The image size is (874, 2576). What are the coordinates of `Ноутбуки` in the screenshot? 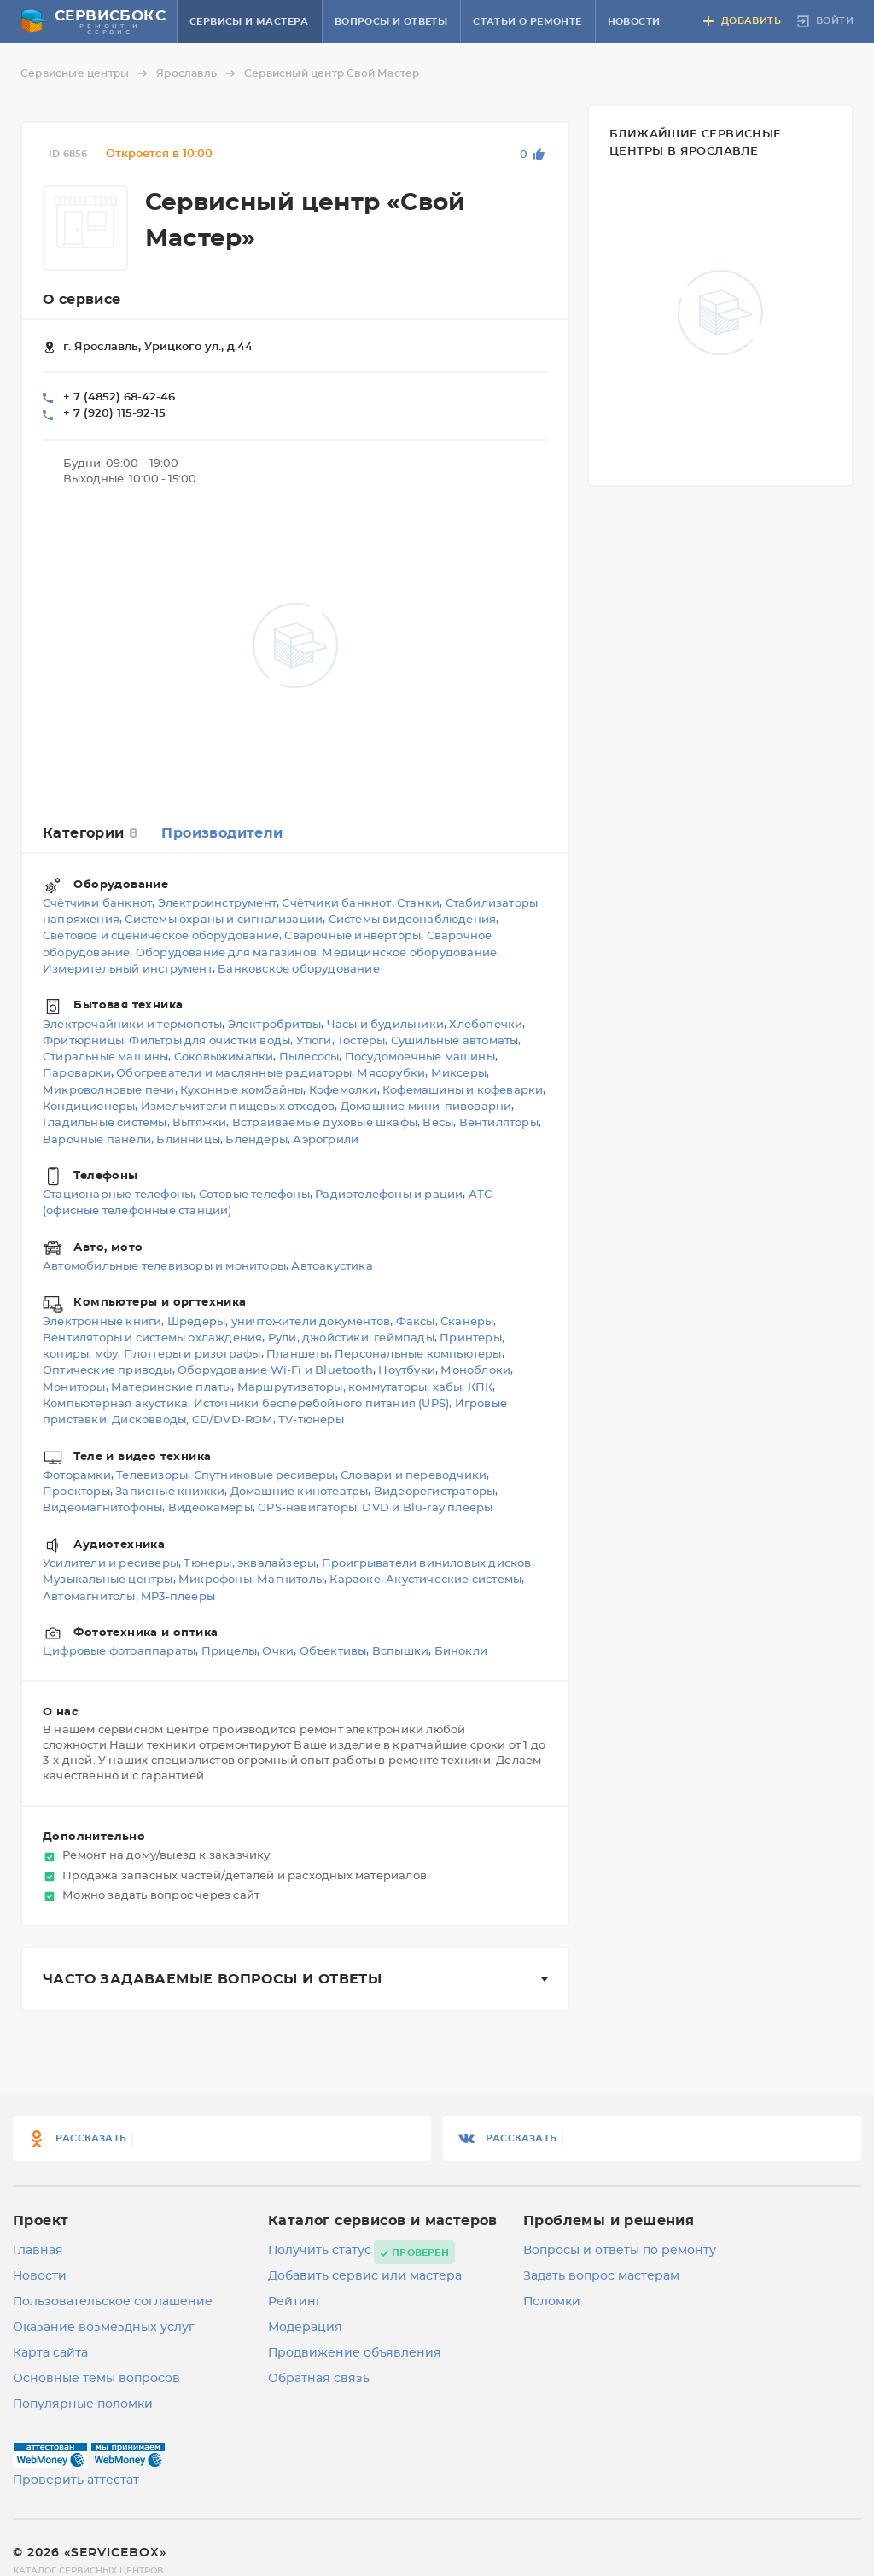 It's located at (406, 1371).